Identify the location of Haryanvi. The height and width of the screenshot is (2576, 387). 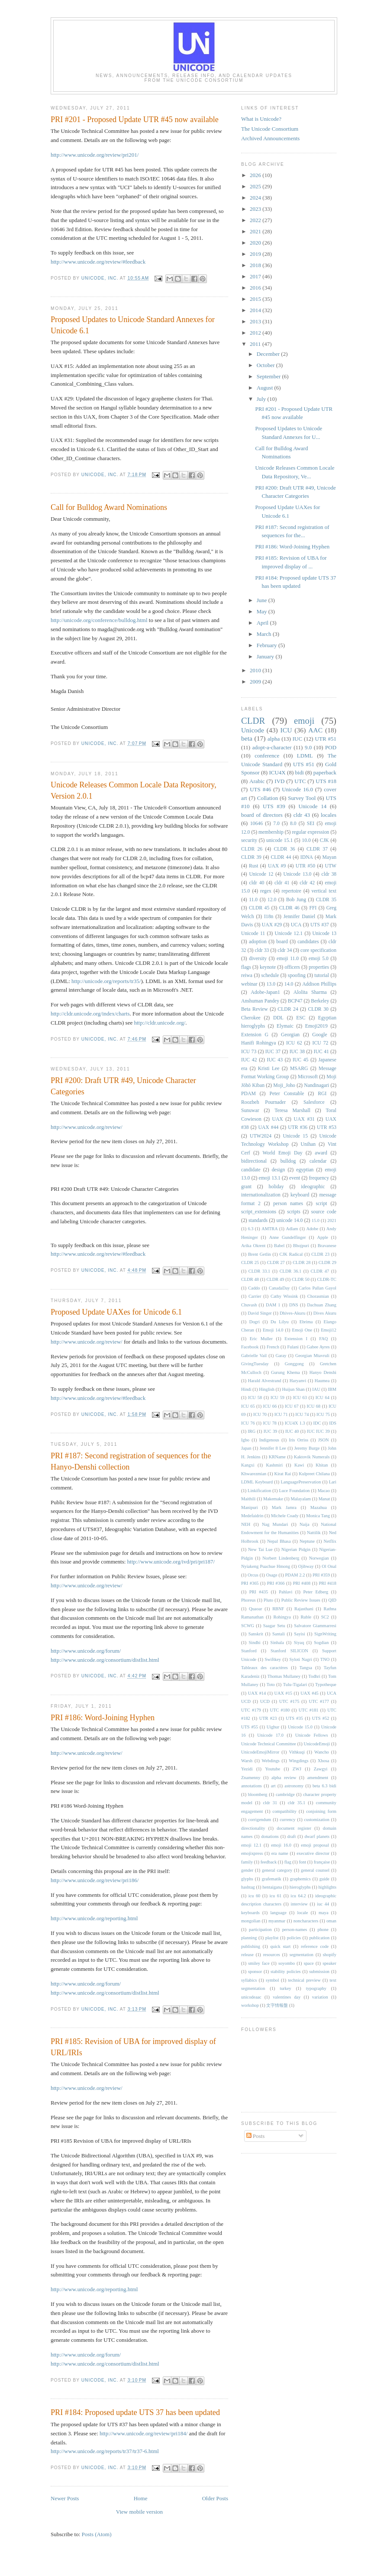
(298, 1380).